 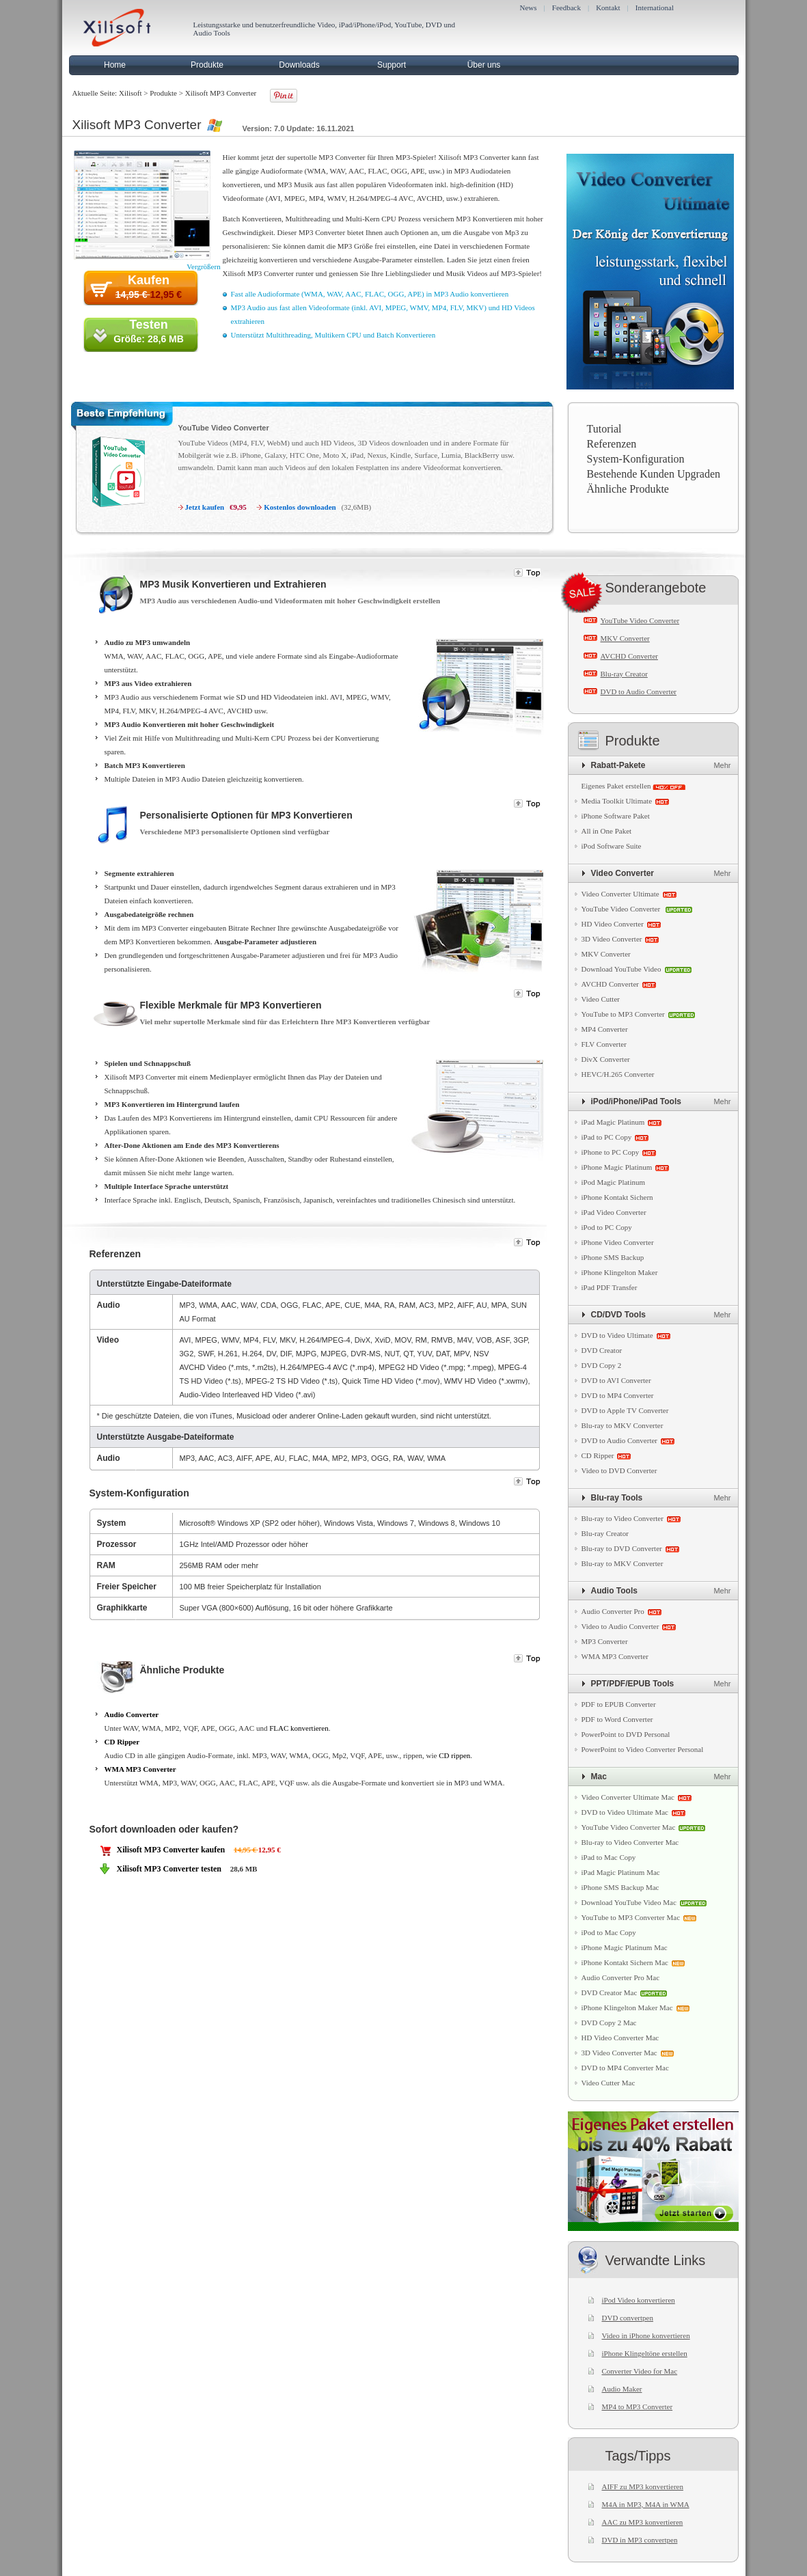 I want to click on Blu-ray to MKV Converter, so click(x=623, y=1425).